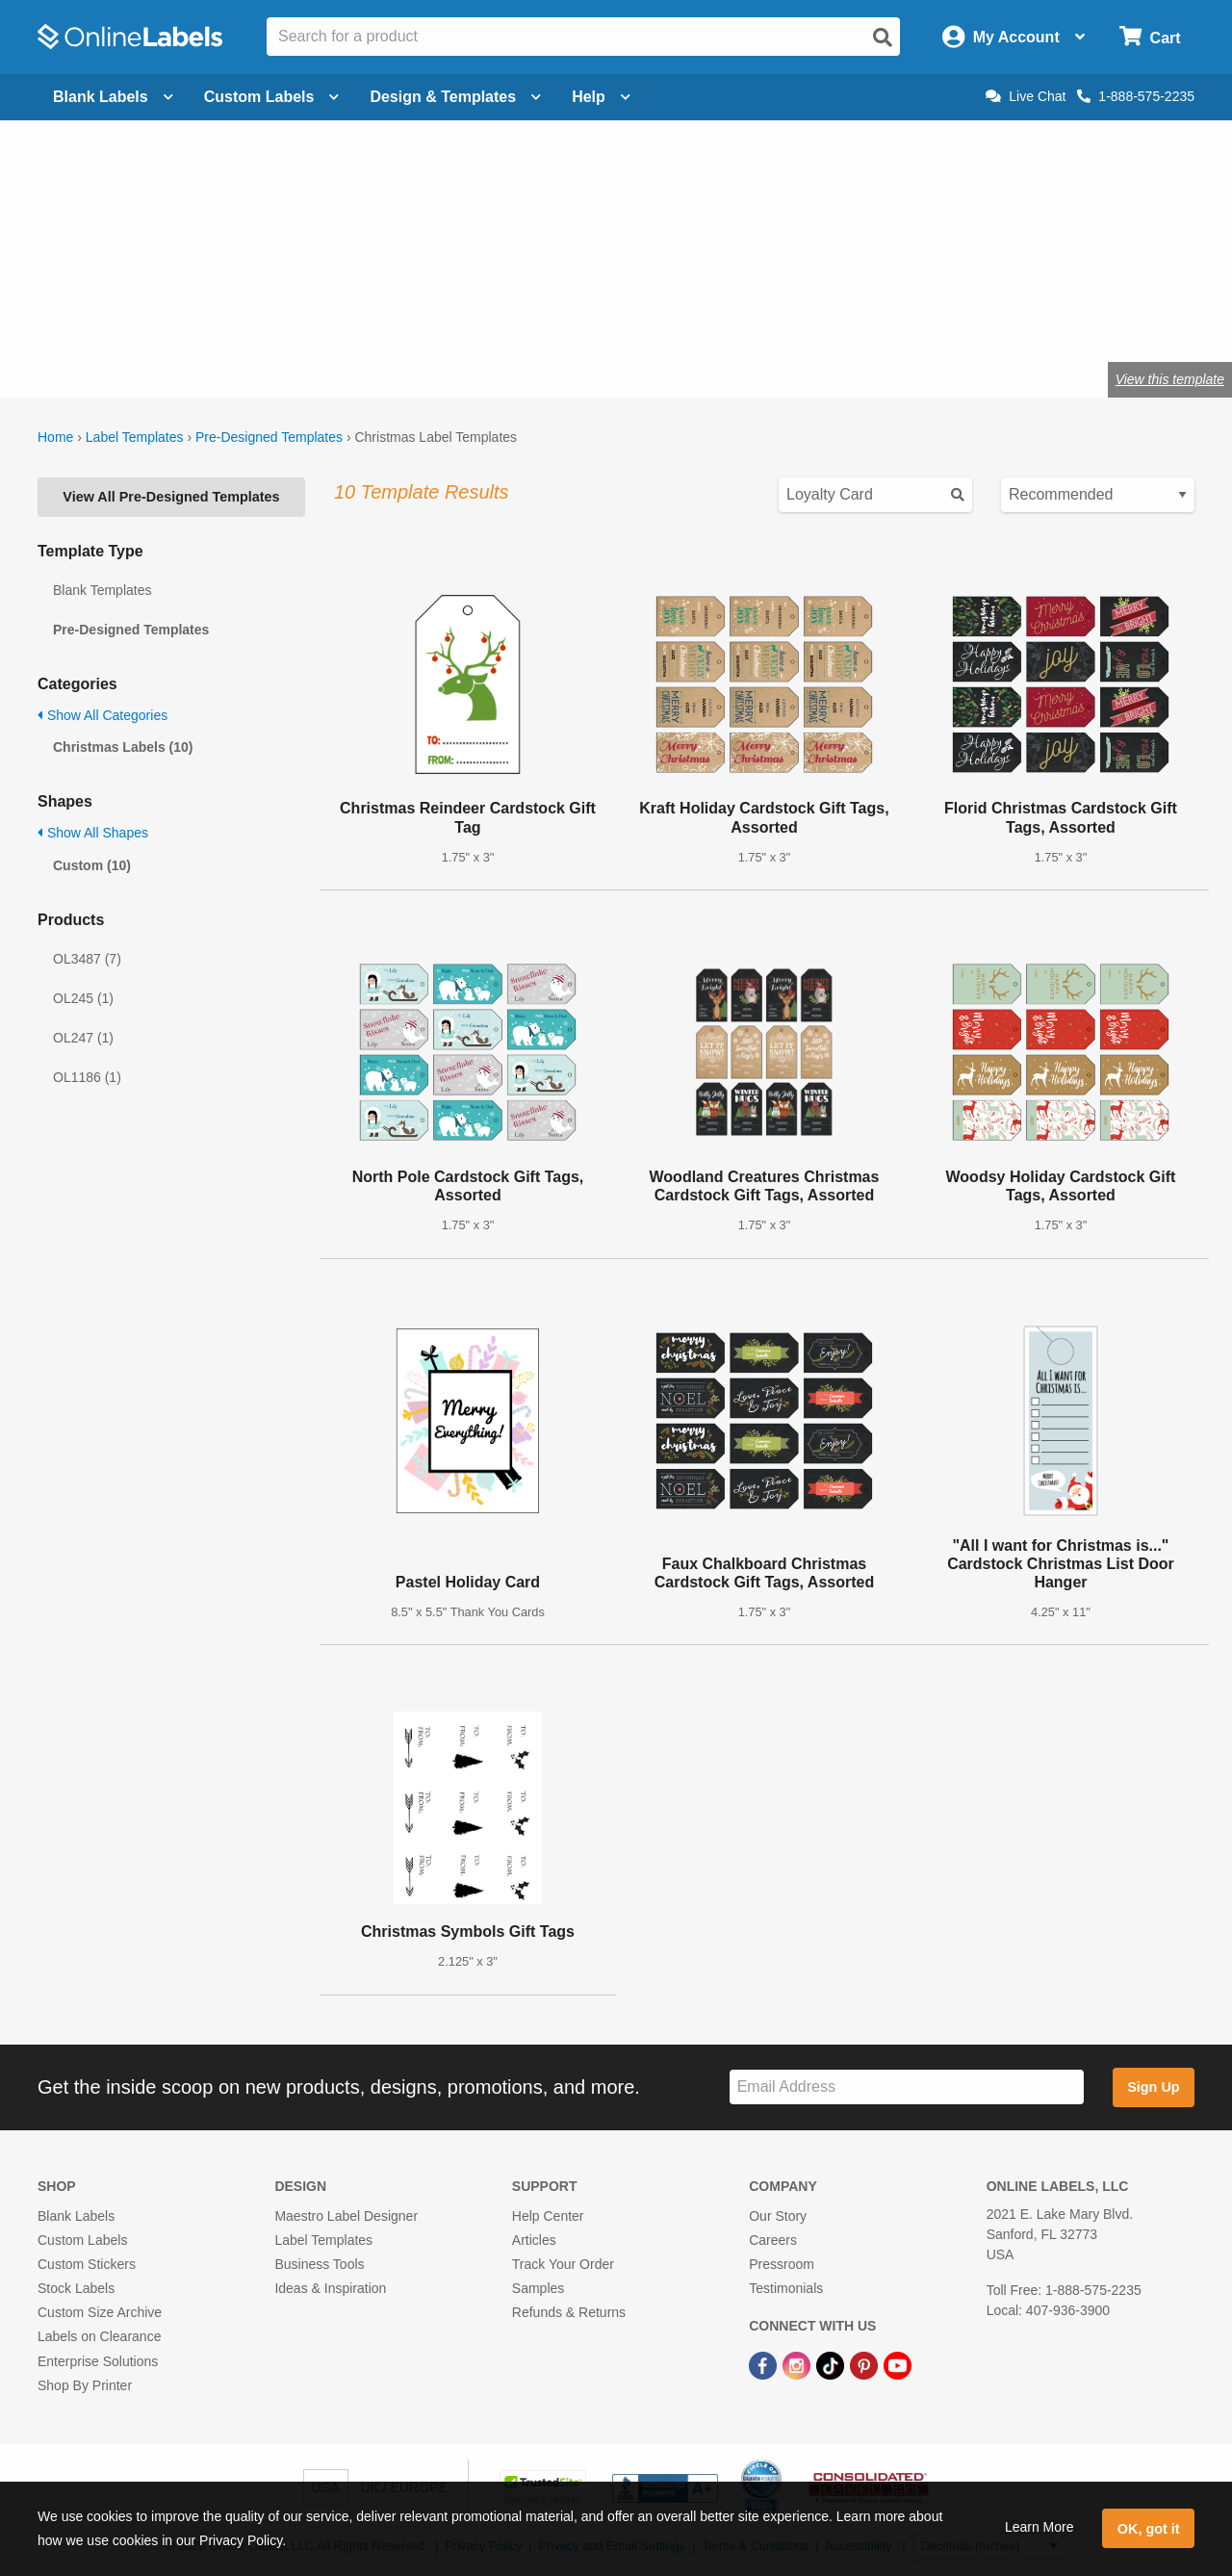 This screenshot has width=1232, height=2576. Describe the element at coordinates (76, 2216) in the screenshot. I see `Blank Labels` at that location.